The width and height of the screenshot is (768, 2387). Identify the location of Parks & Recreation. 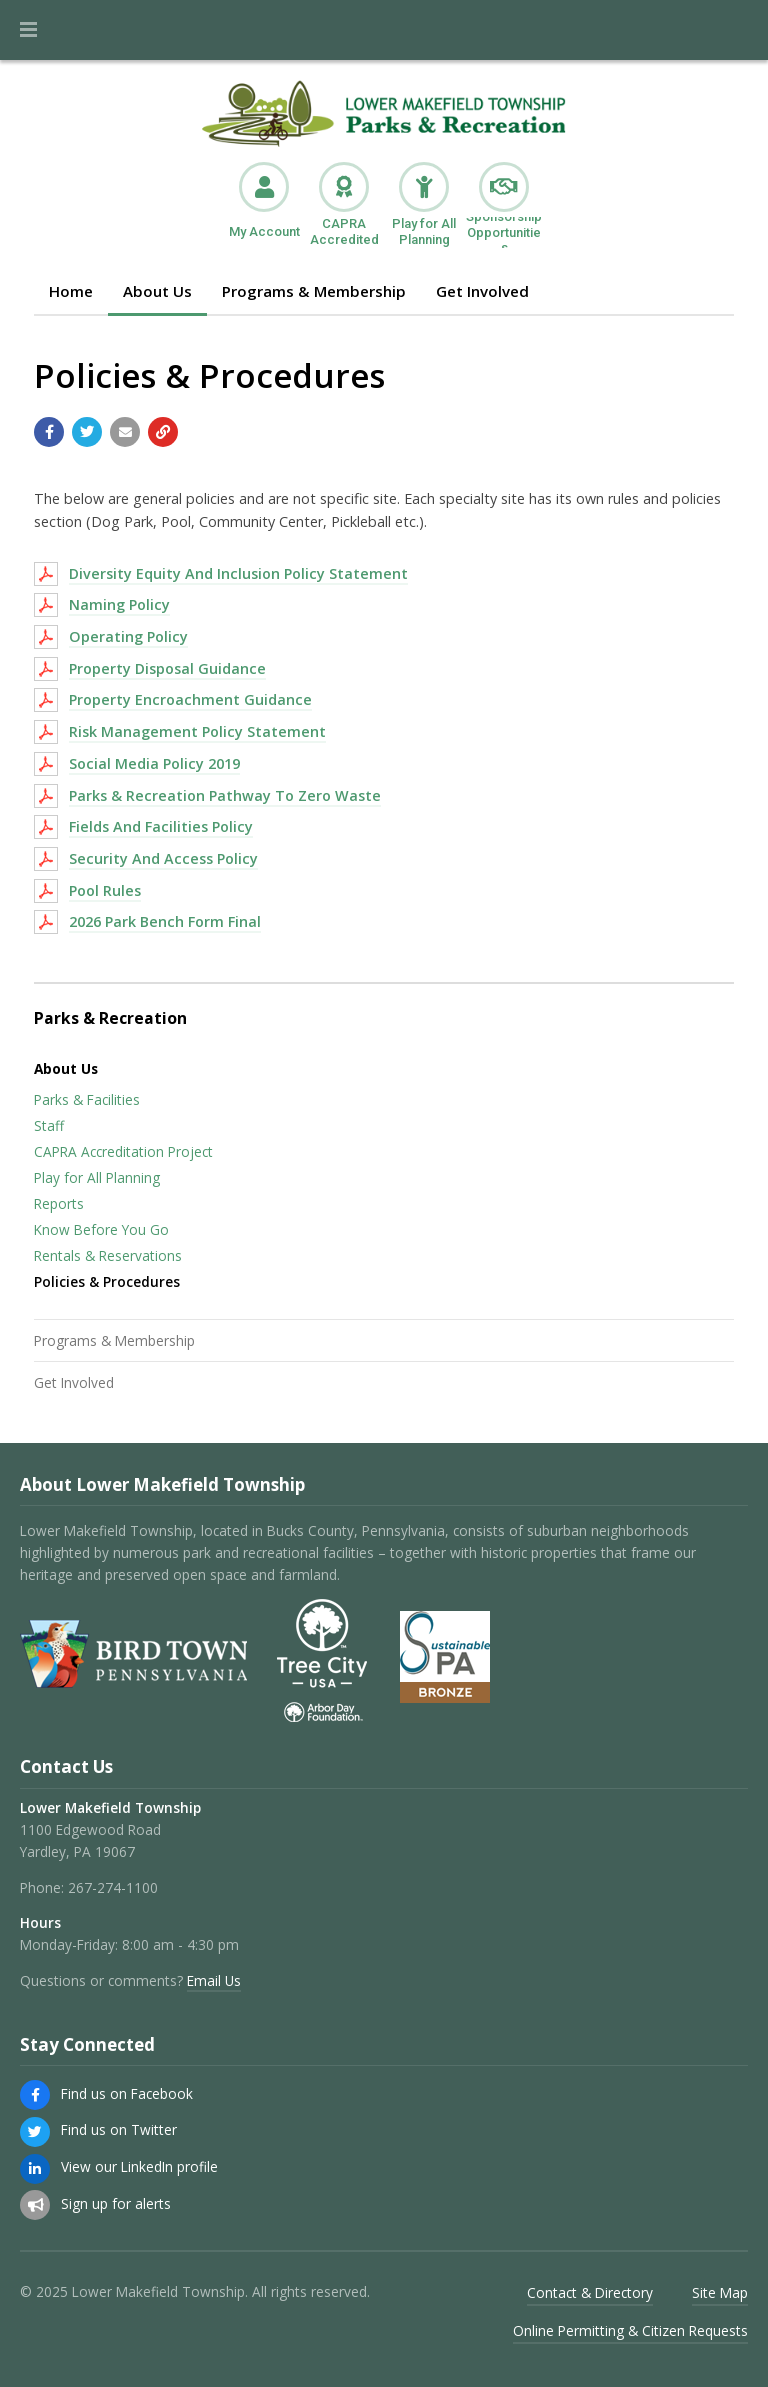
(110, 1018).